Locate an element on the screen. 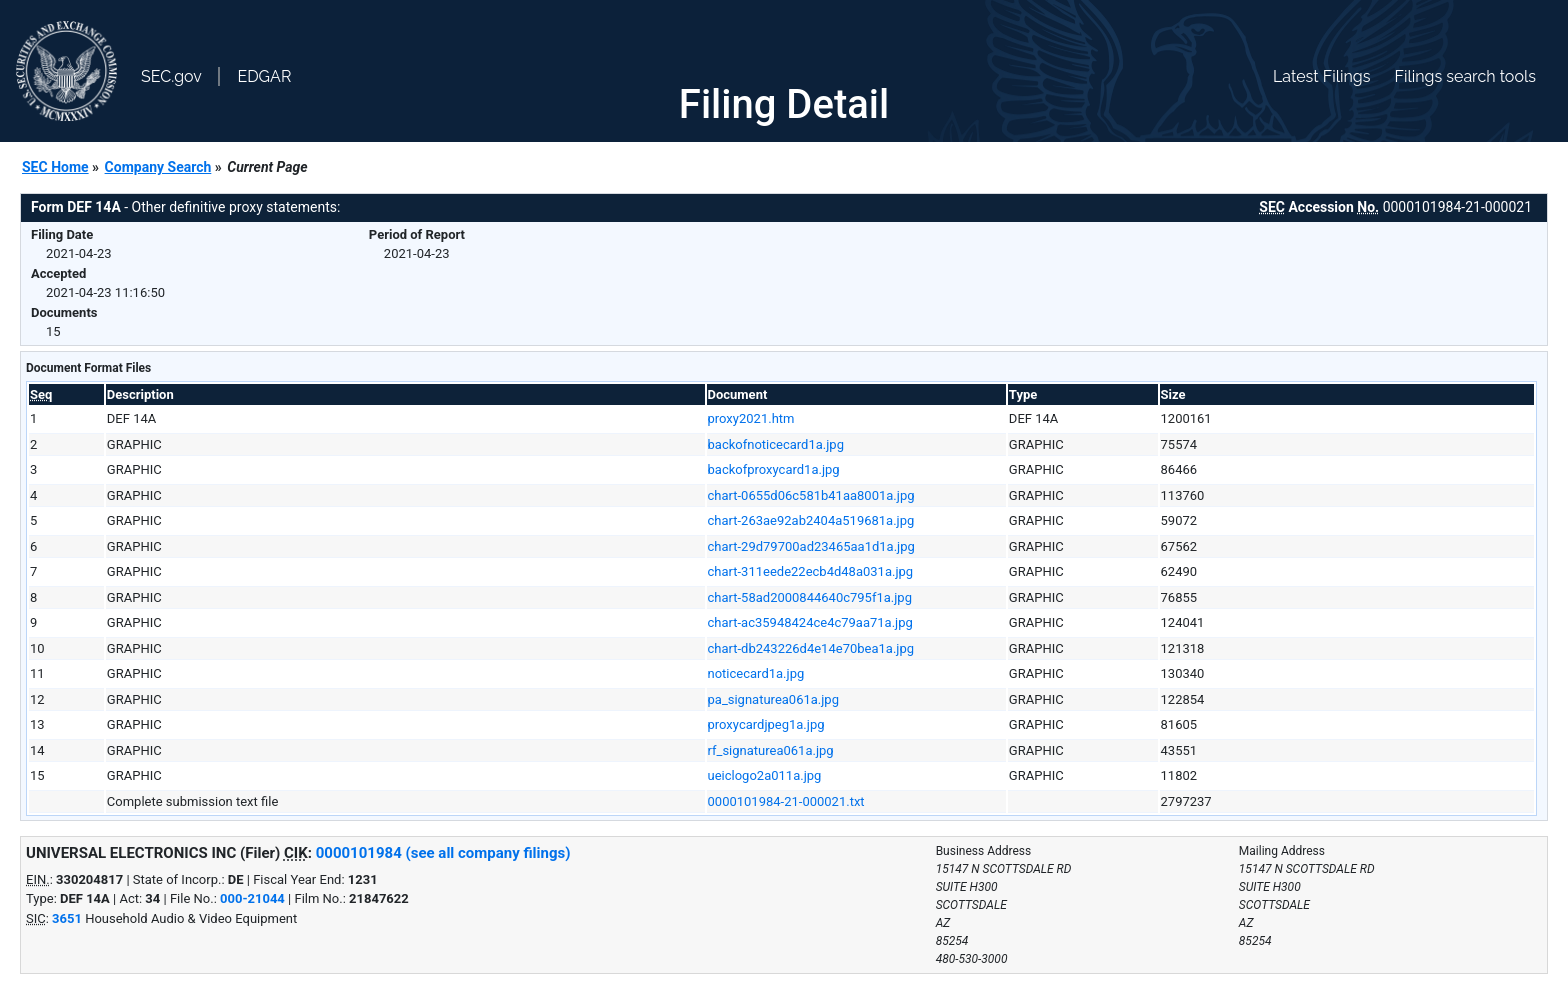 The height and width of the screenshot is (984, 1568). Latest Filings is located at coordinates (1321, 76).